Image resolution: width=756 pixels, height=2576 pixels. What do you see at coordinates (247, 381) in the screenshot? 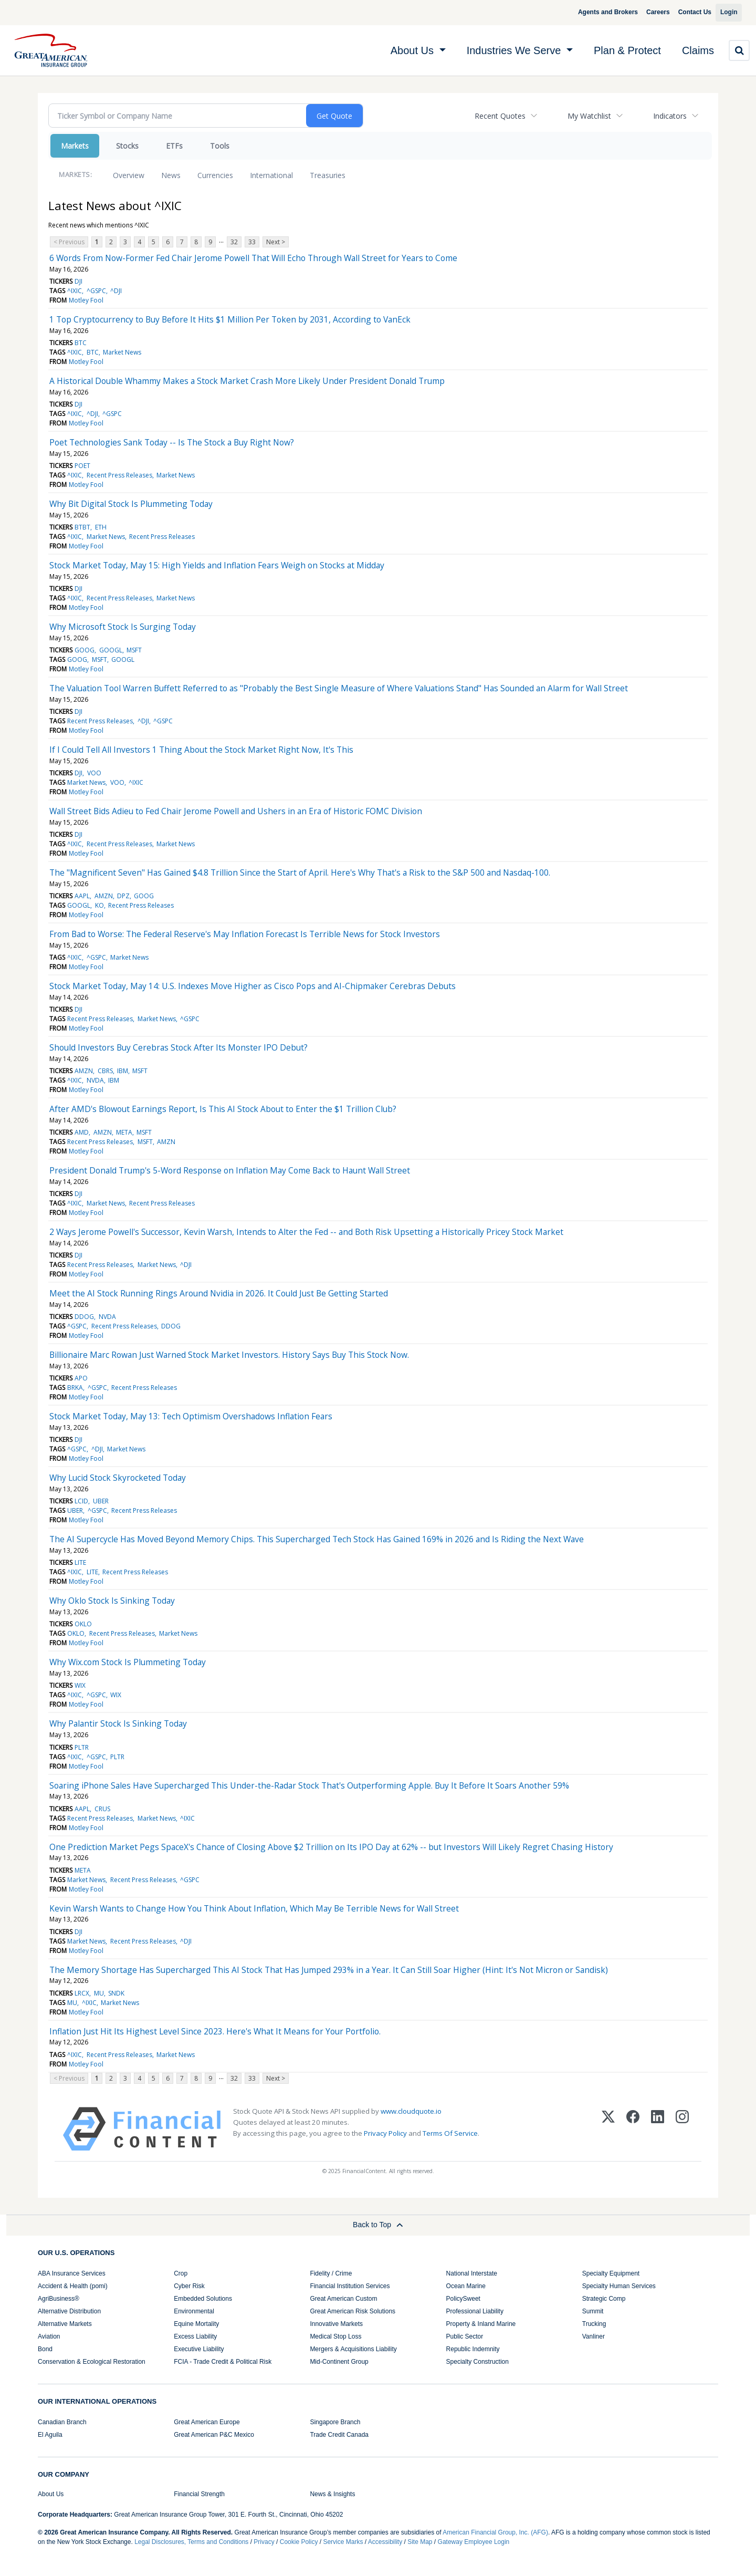
I see `A Historical Double Whammy Makes a Stock Market Crash More Likely Under President Donald Trump` at bounding box center [247, 381].